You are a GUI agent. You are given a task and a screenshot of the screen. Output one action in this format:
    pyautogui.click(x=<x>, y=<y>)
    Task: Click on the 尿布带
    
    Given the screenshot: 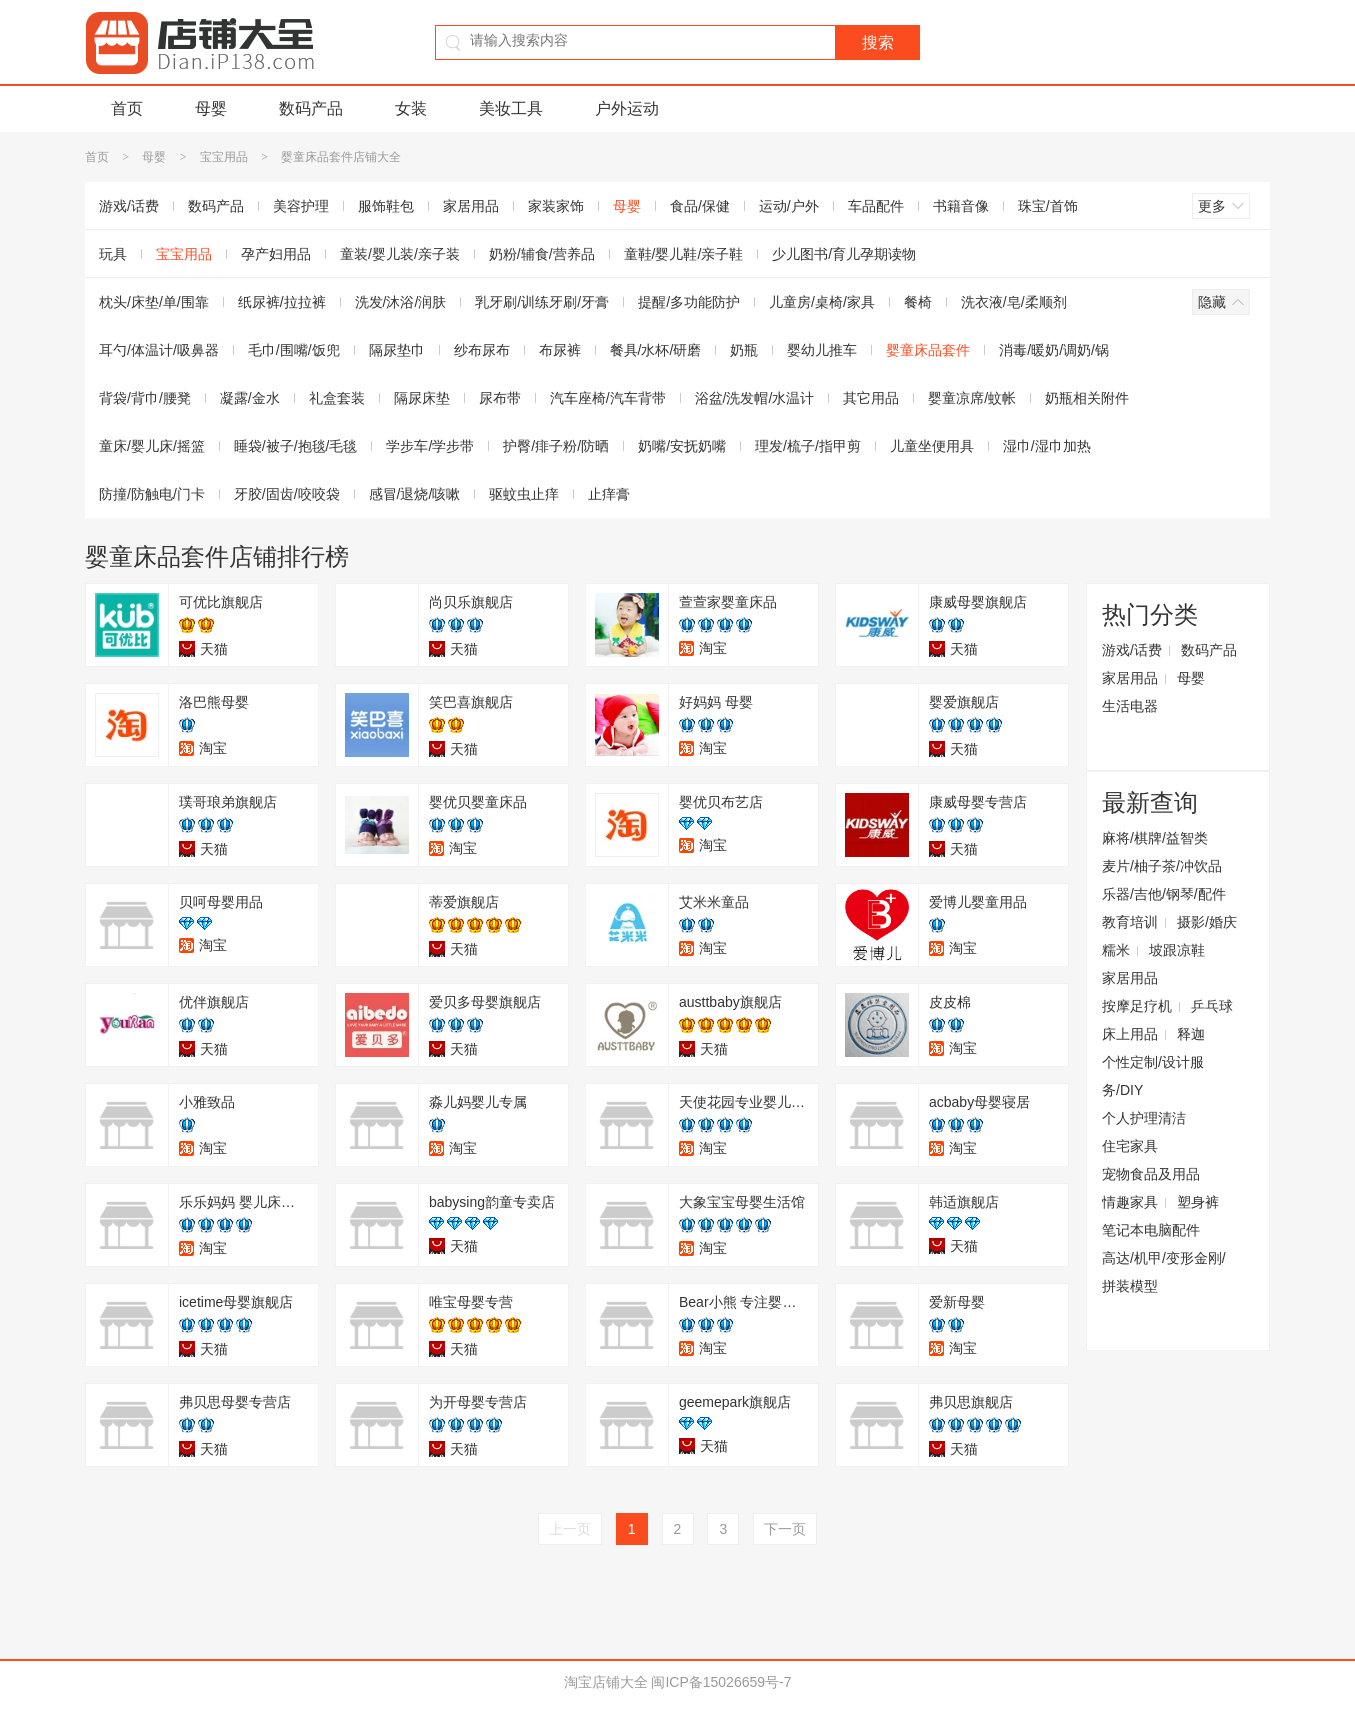 What is the action you would take?
    pyautogui.click(x=500, y=398)
    